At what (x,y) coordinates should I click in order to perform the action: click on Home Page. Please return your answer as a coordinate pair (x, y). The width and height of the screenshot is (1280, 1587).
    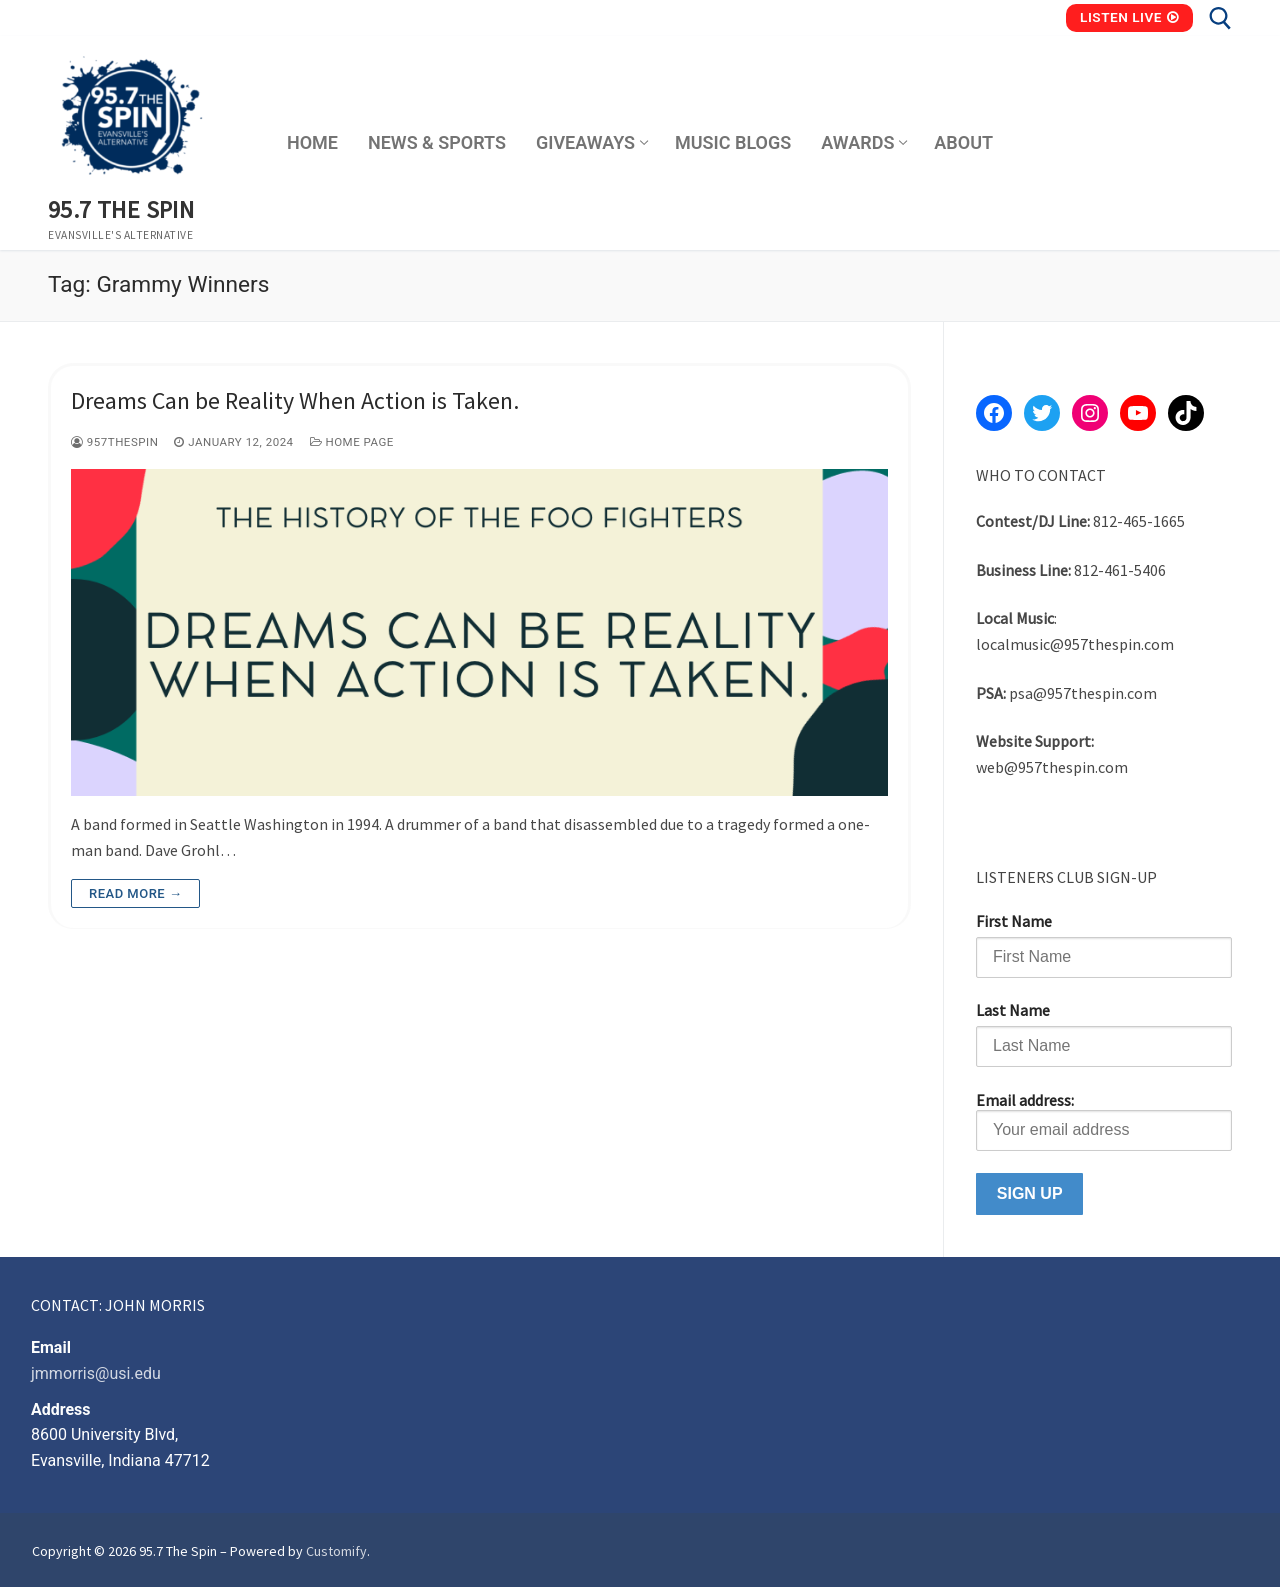
    Looking at the image, I should click on (352, 442).